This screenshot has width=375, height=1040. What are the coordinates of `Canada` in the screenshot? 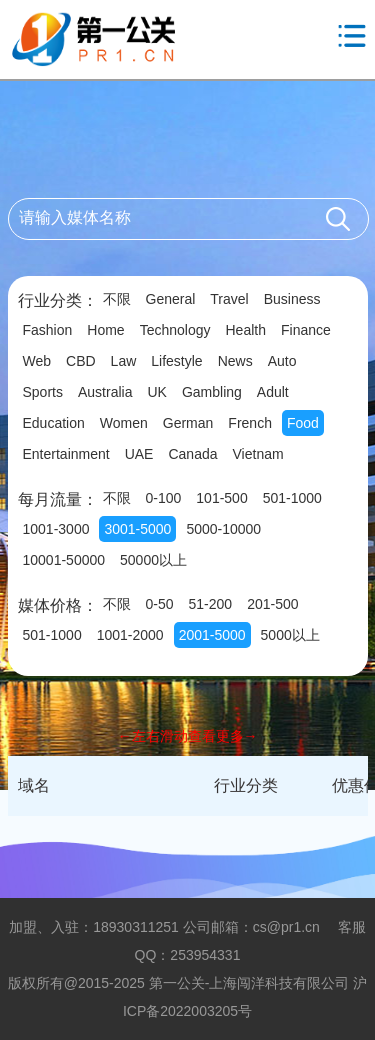 It's located at (192, 454).